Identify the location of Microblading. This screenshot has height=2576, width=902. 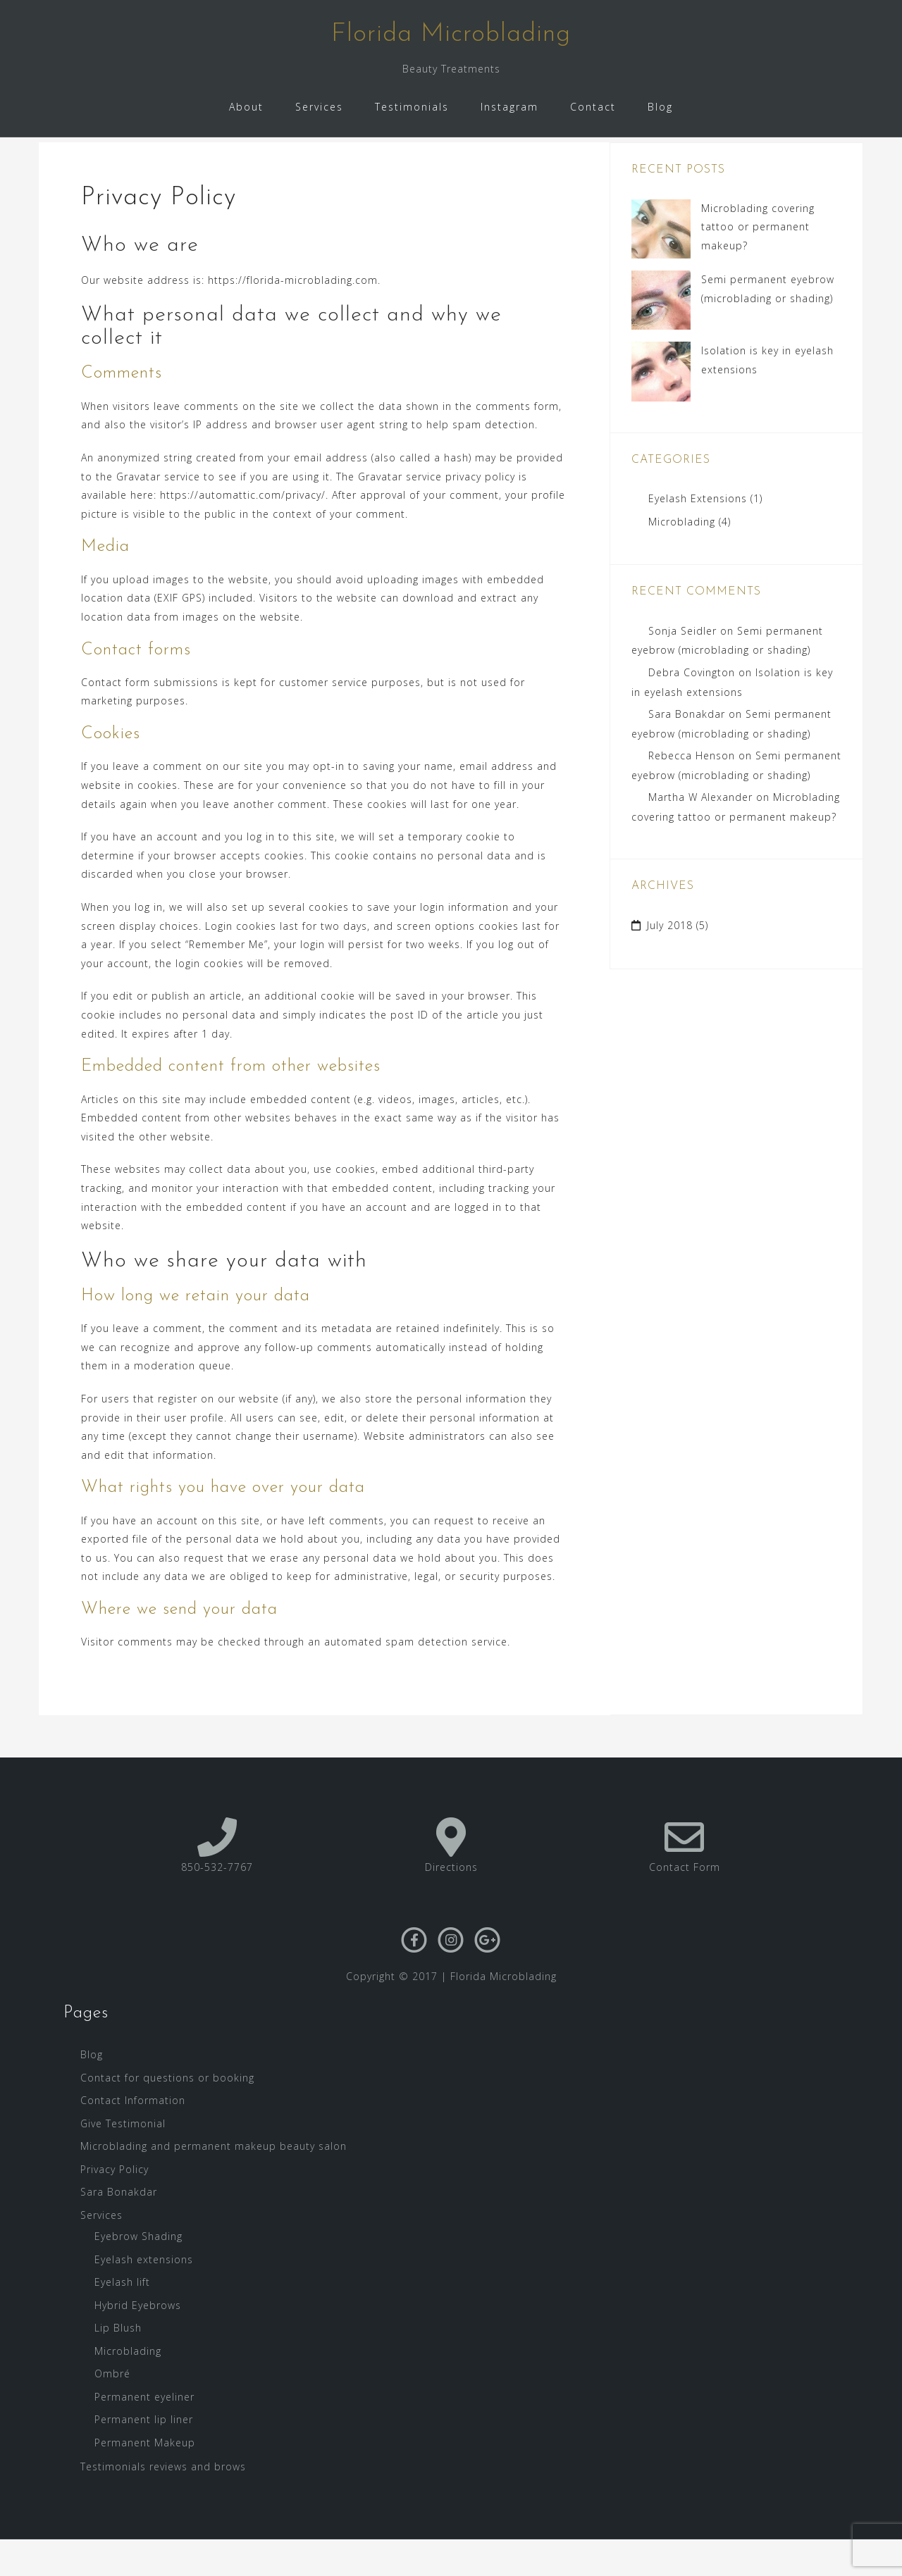
(681, 558).